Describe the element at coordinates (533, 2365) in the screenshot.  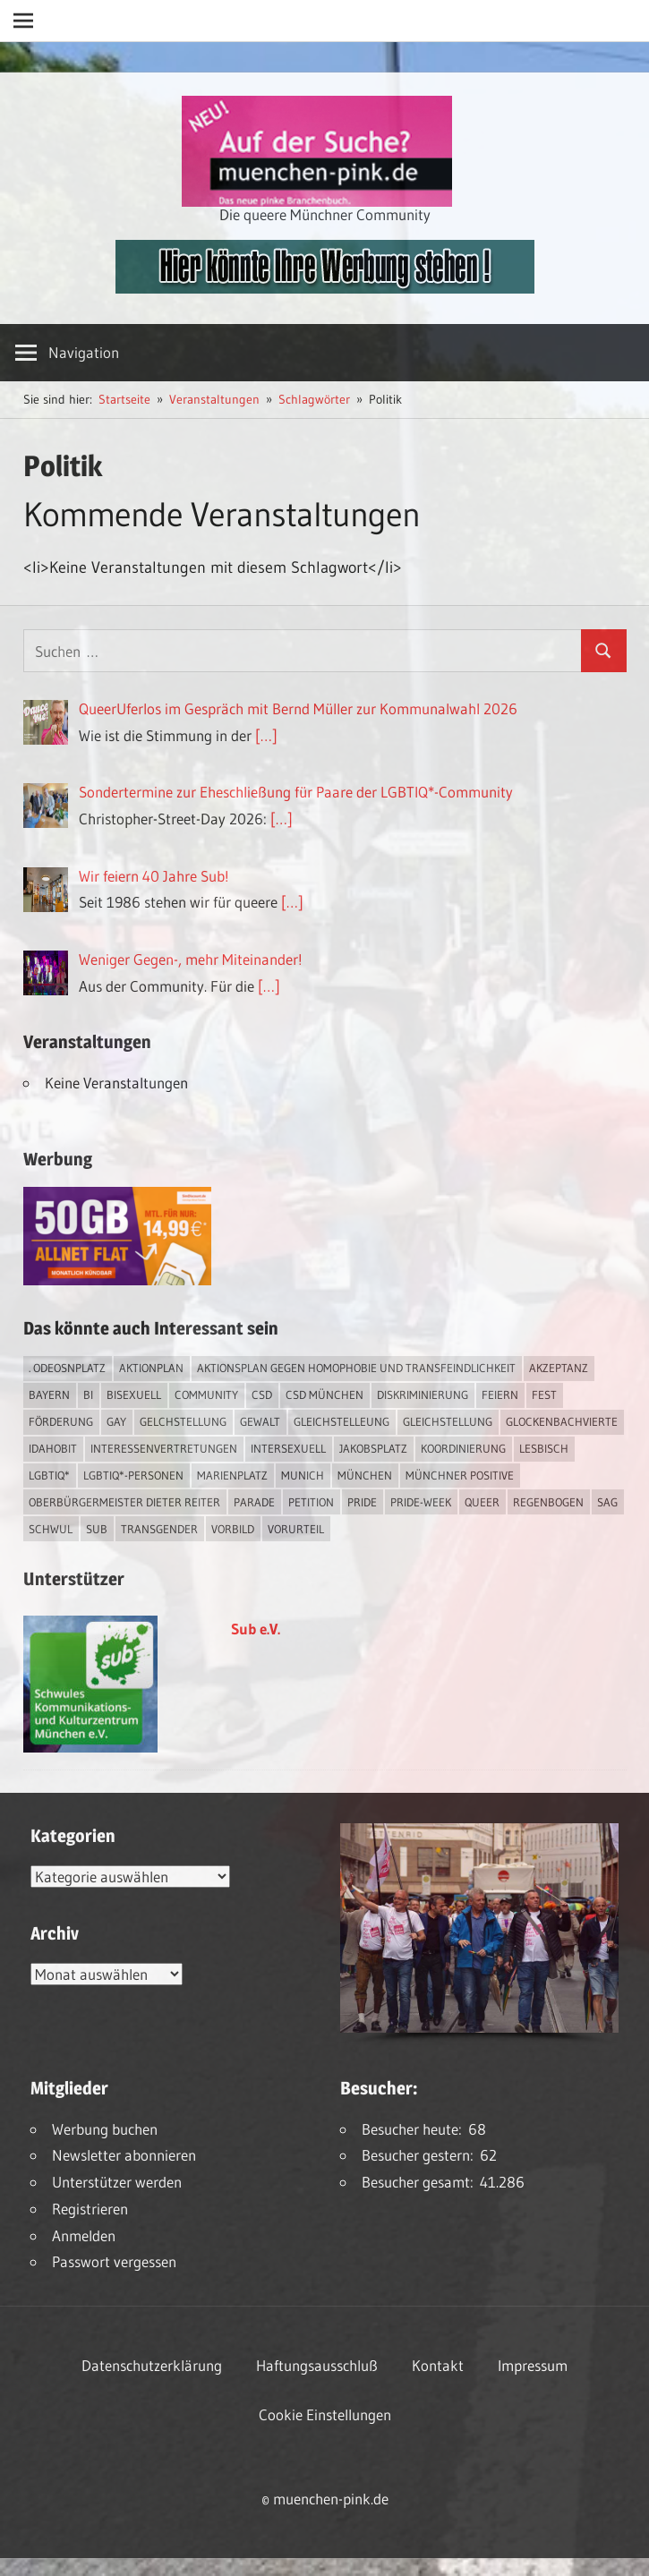
I see `Impressum` at that location.